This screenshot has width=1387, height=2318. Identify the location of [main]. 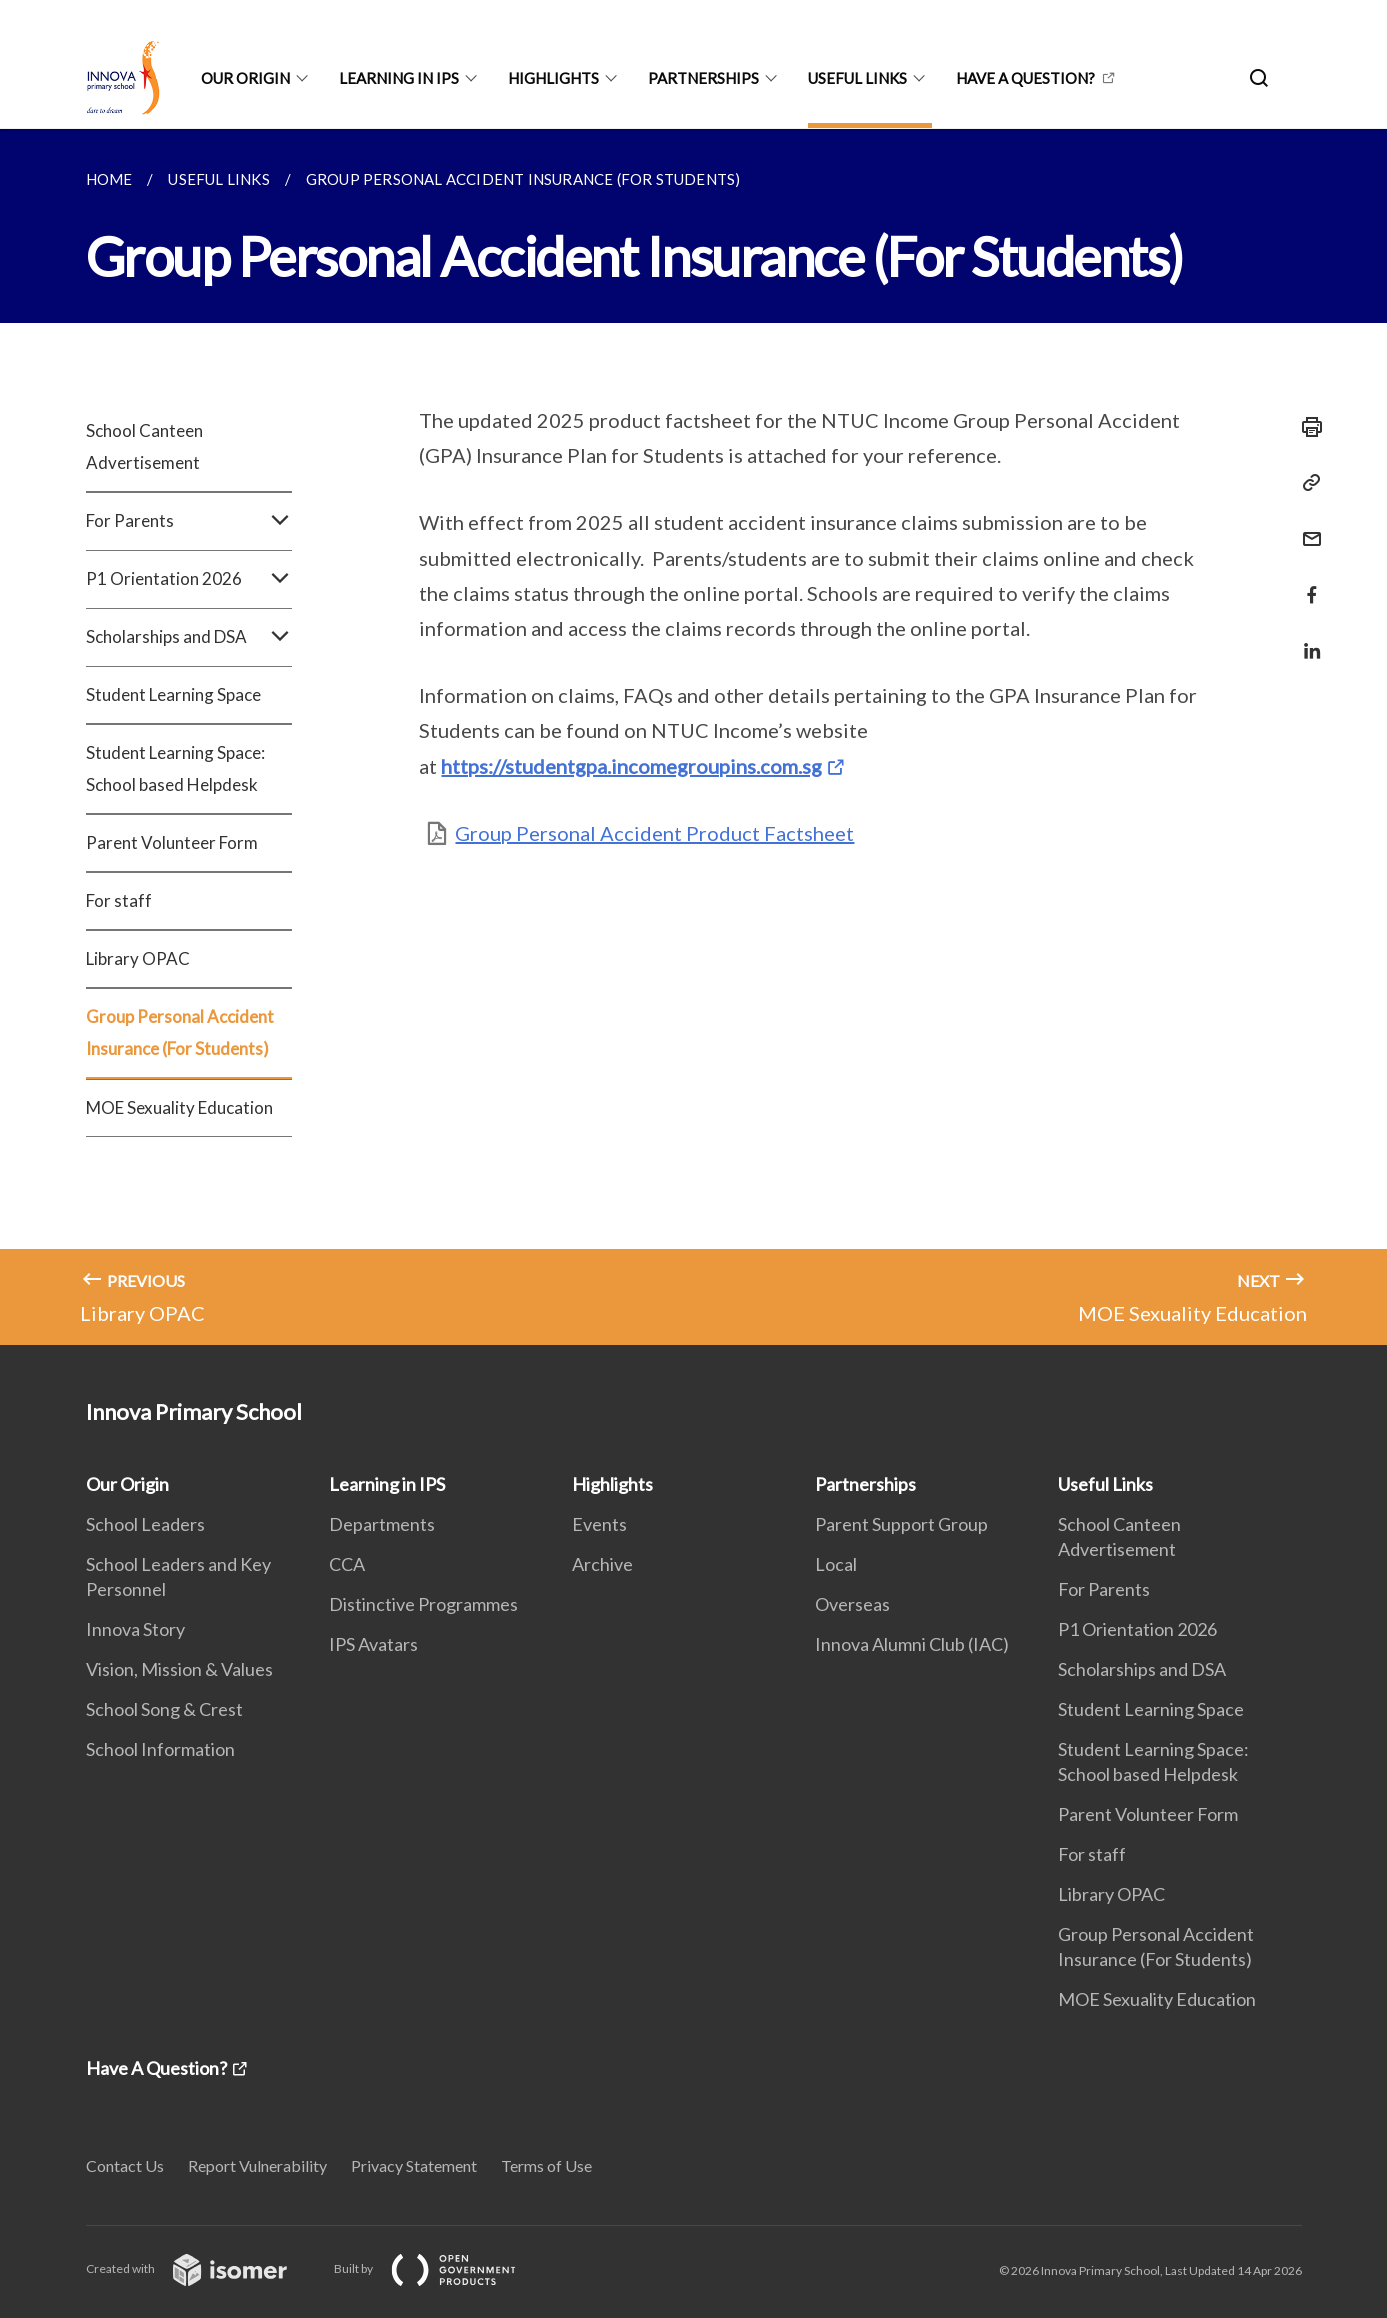
(693, 737).